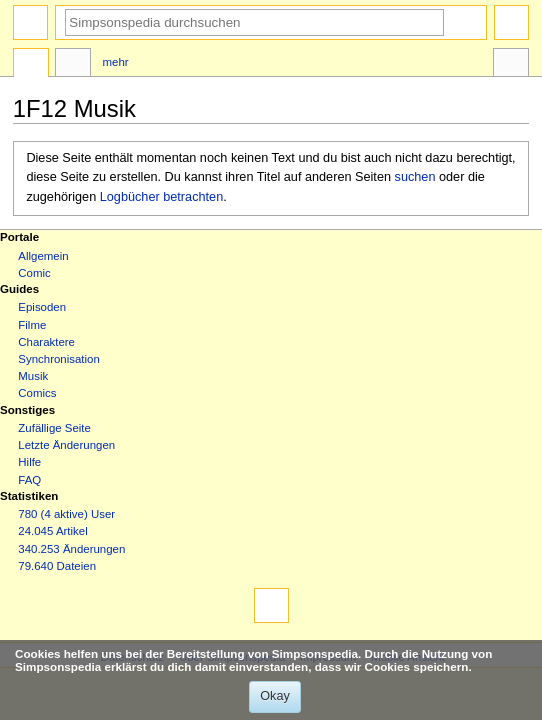 The height and width of the screenshot is (720, 542). Describe the element at coordinates (46, 342) in the screenshot. I see `Charaktere` at that location.